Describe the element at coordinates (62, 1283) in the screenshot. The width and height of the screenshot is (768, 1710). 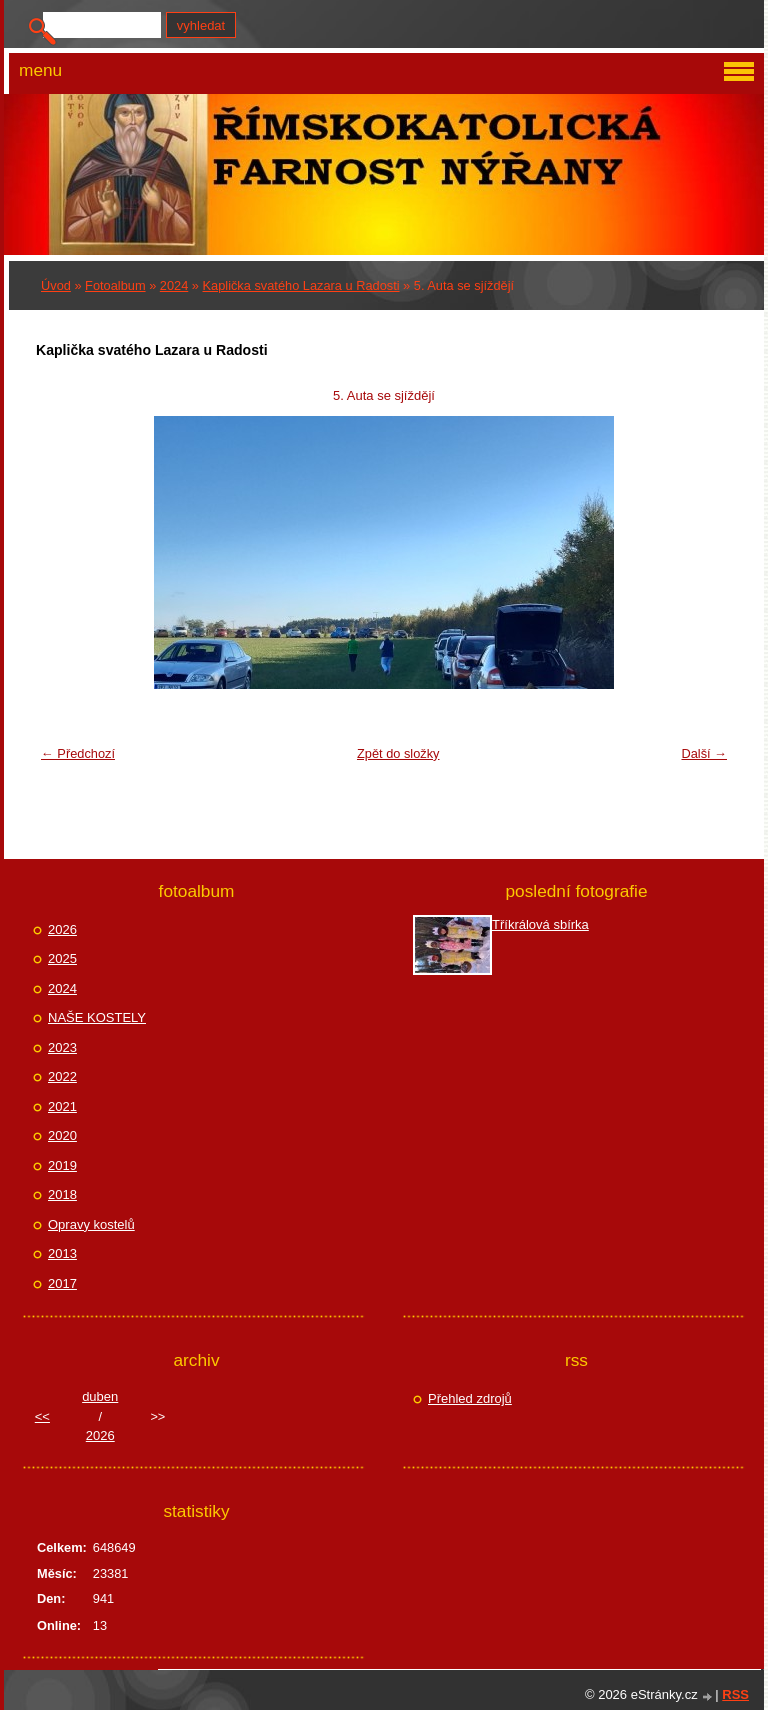
I see `2017` at that location.